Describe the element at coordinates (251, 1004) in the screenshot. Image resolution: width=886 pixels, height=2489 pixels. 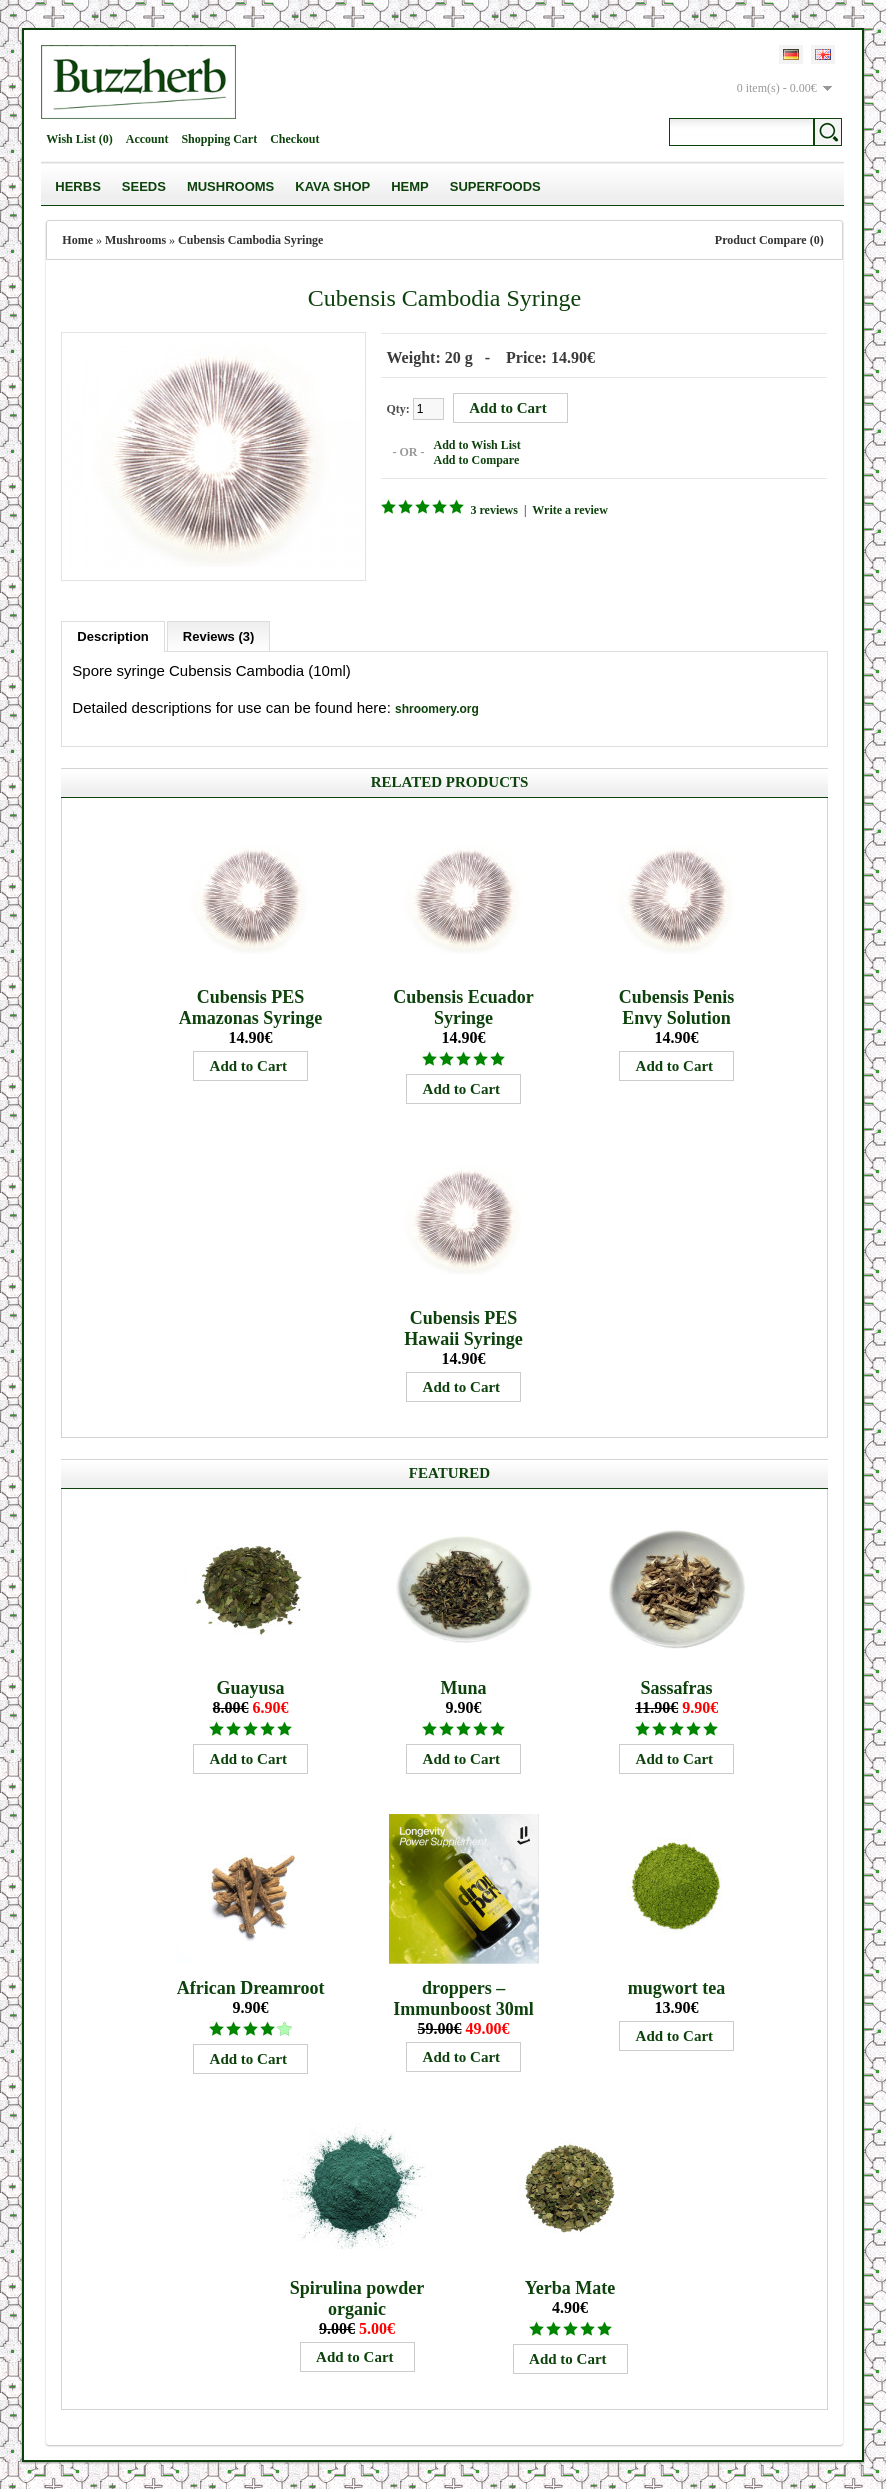
I see `Cubensis PES Amazonas Syringe` at that location.